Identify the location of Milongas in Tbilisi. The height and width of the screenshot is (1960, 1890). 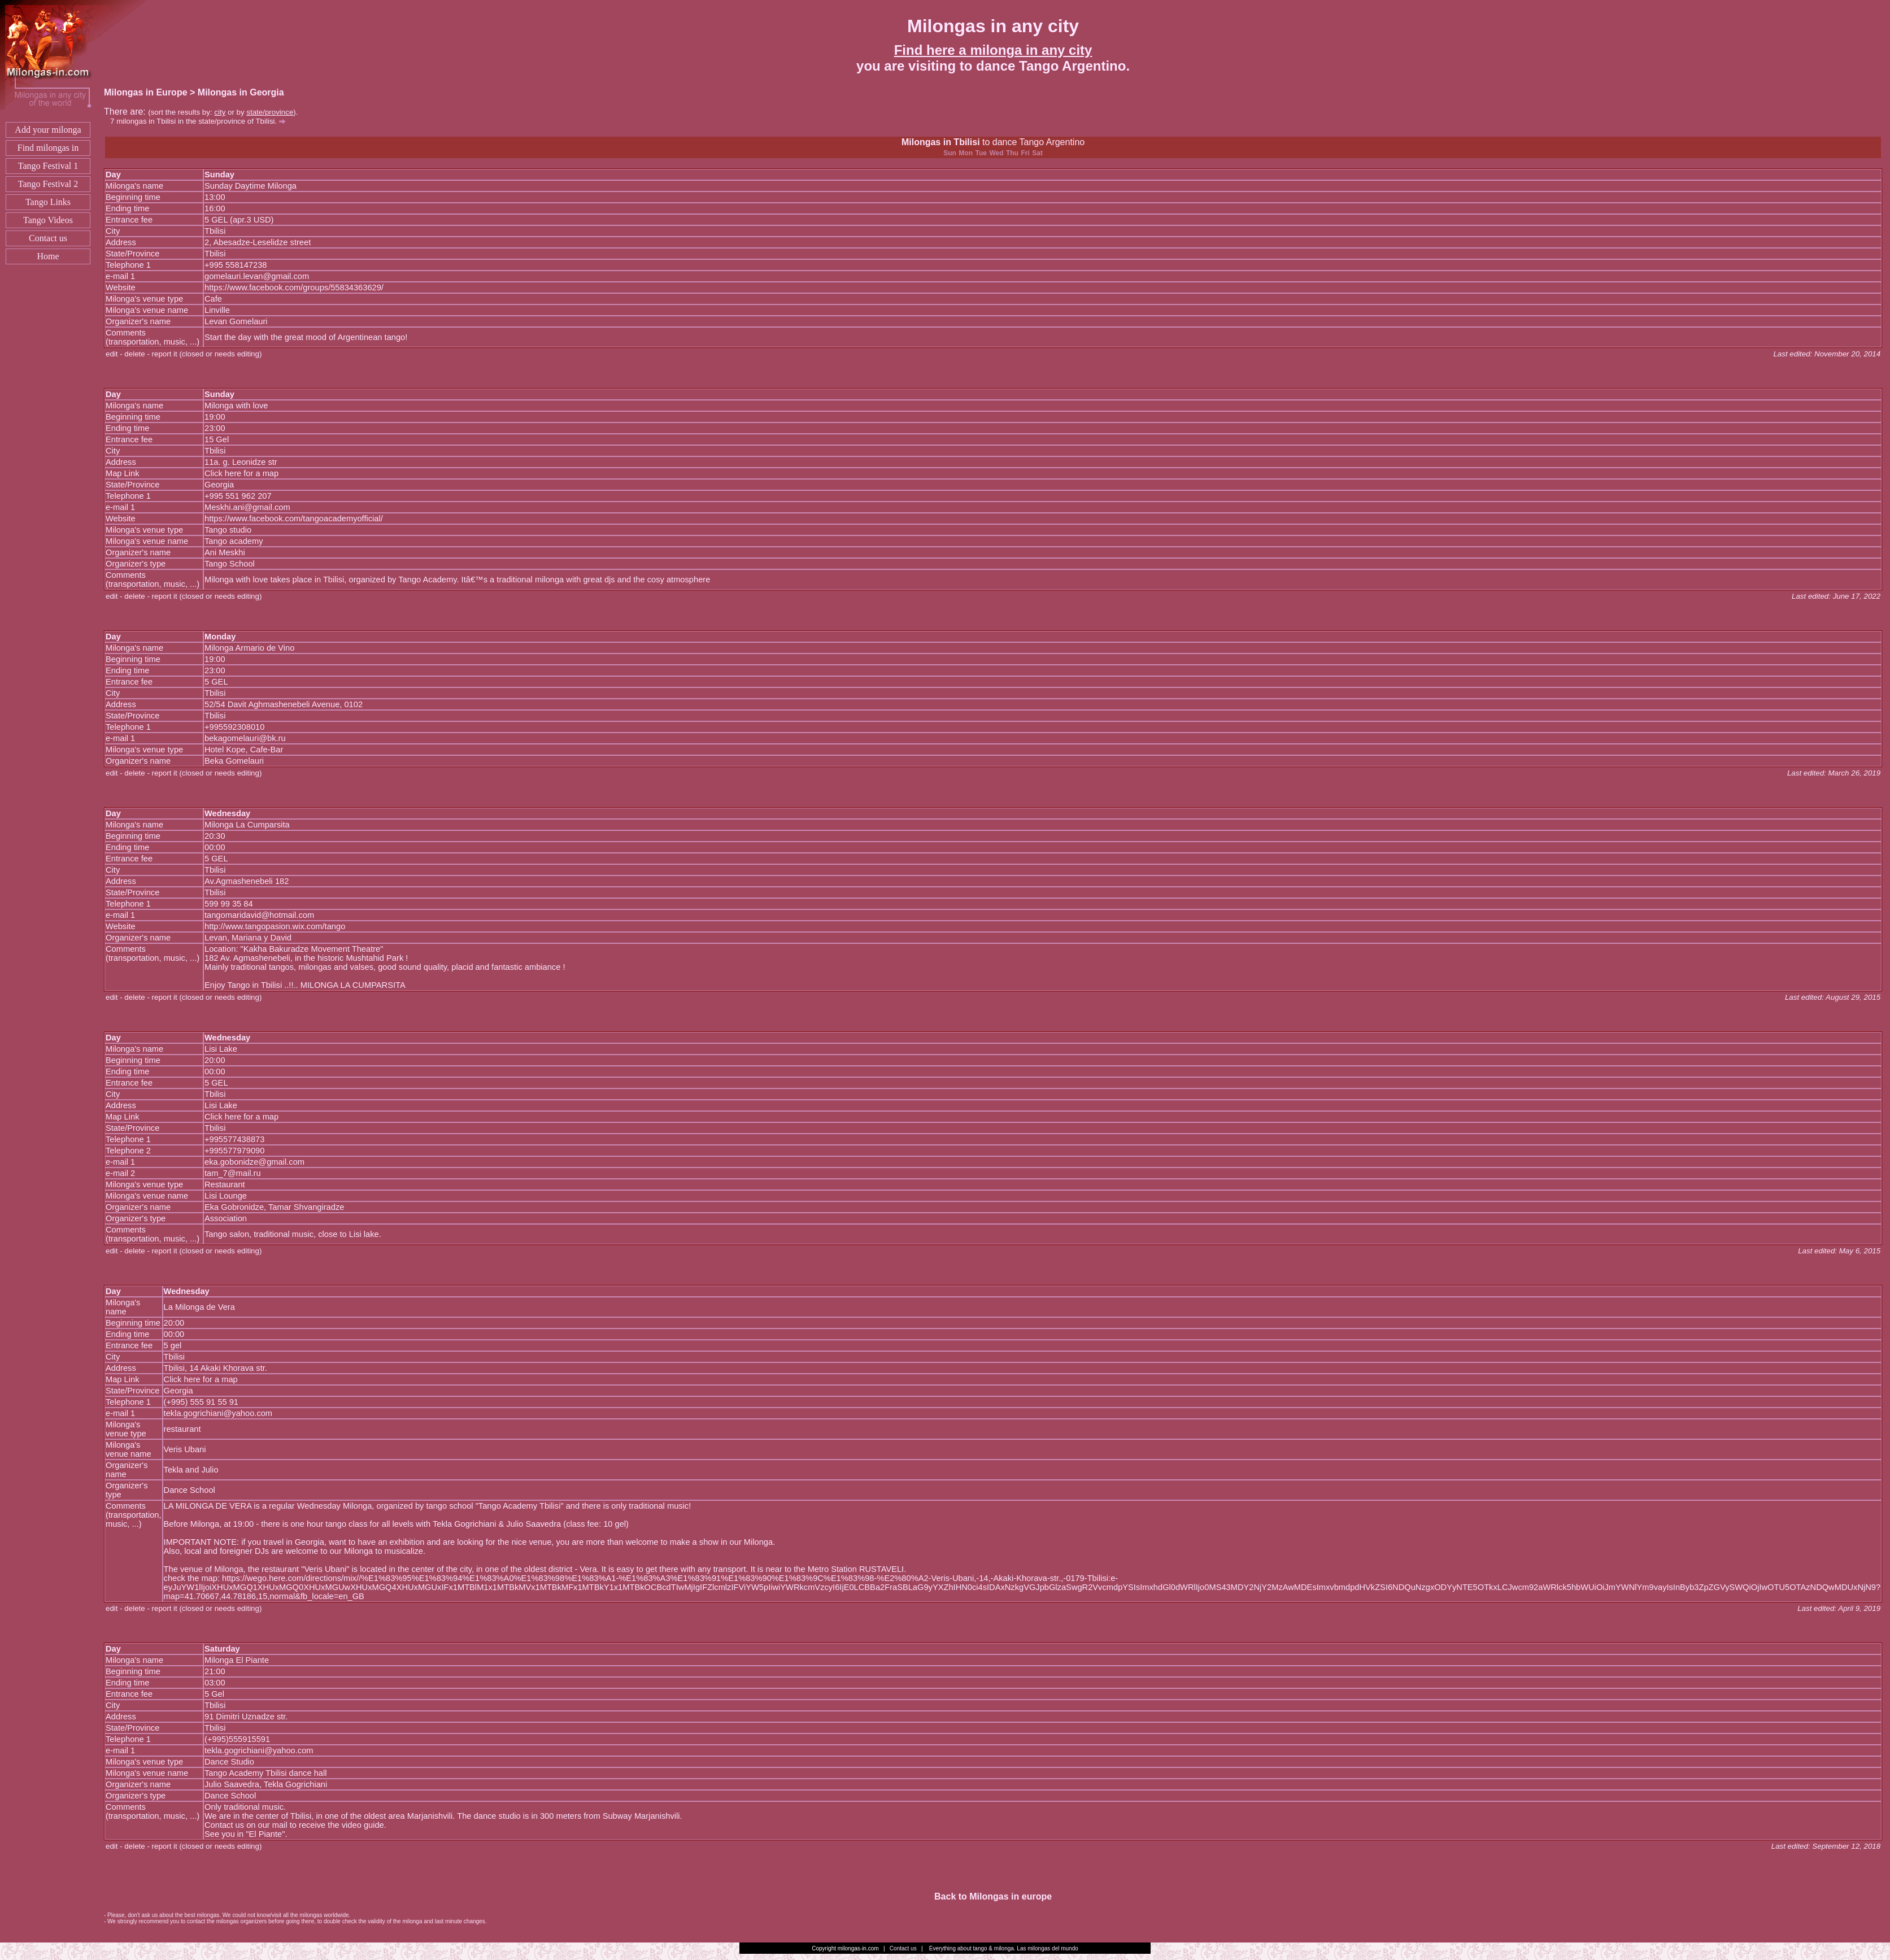
(941, 142).